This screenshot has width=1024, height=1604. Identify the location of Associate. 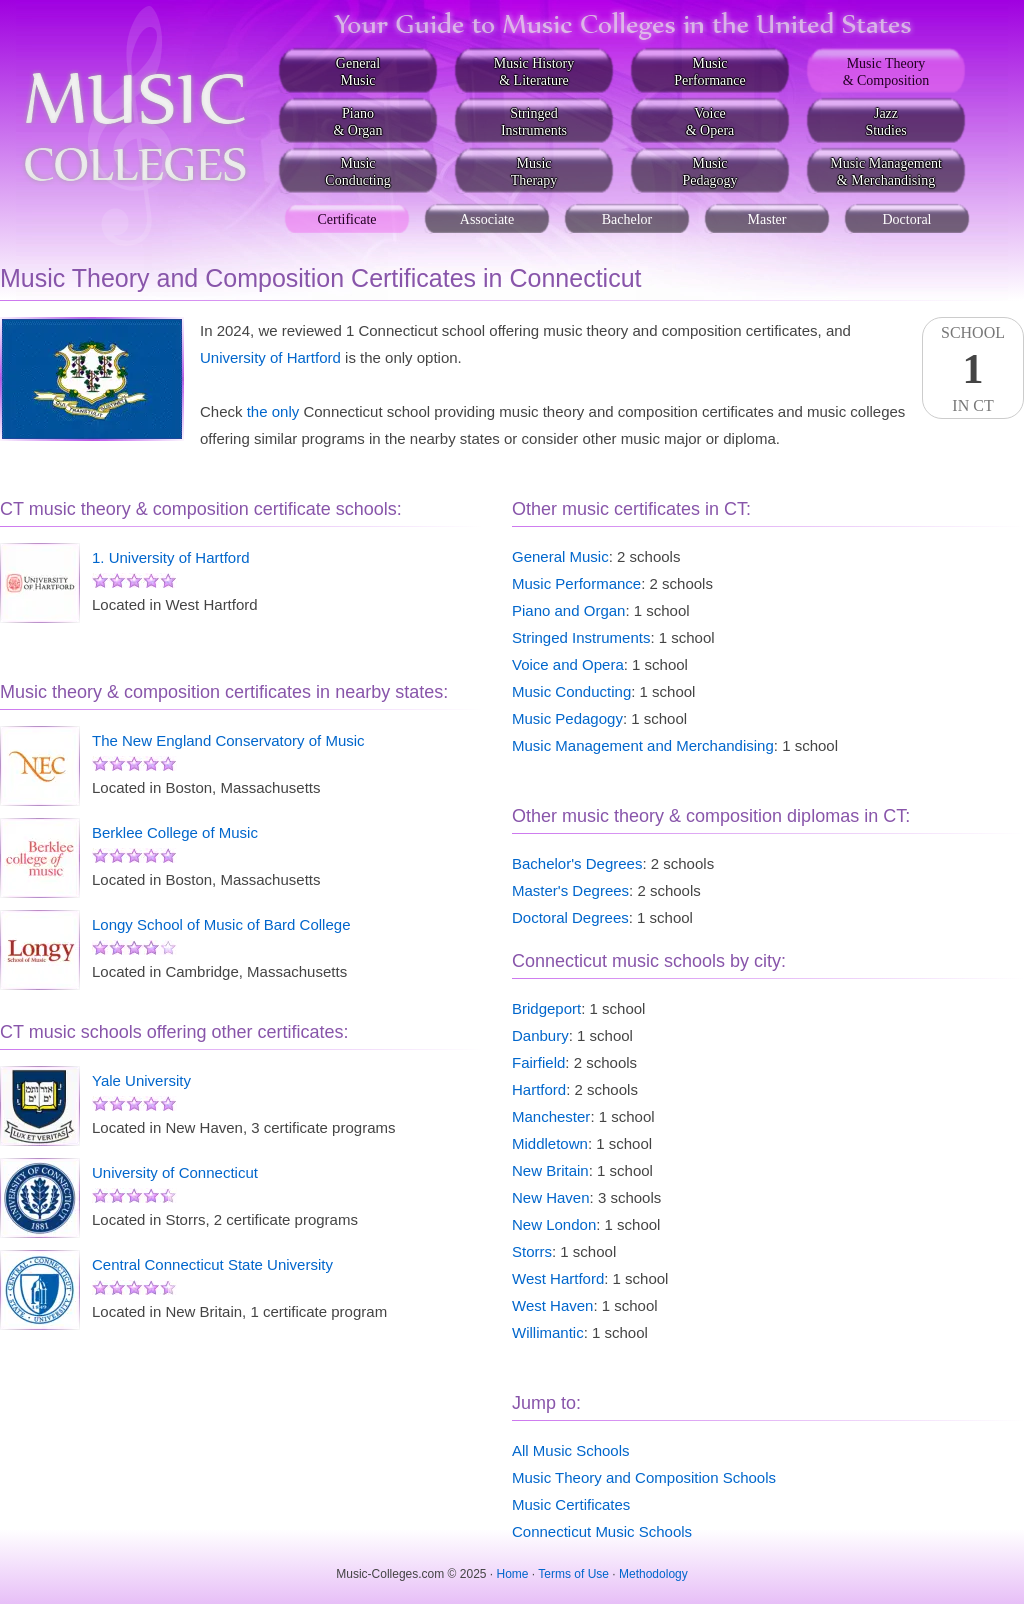
(487, 219).